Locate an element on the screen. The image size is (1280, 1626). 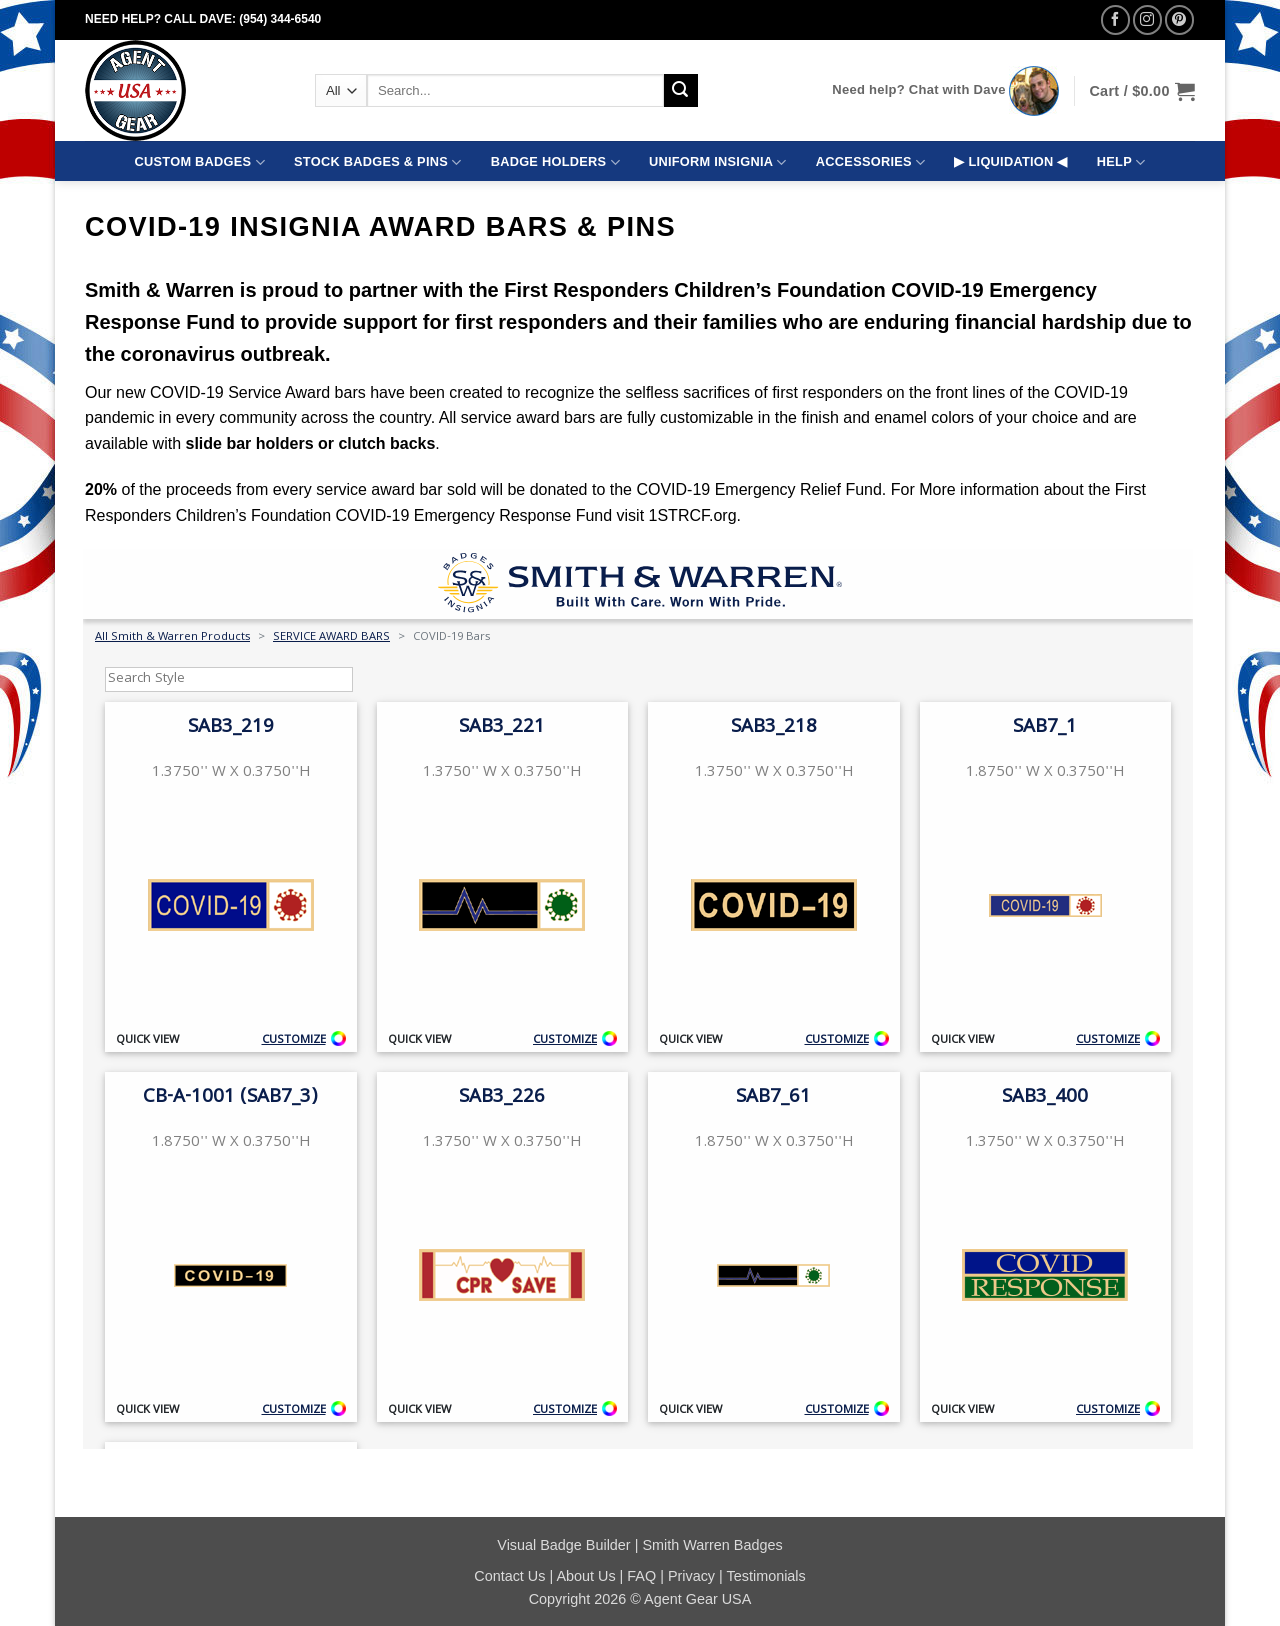
Contact Us is located at coordinates (509, 1576).